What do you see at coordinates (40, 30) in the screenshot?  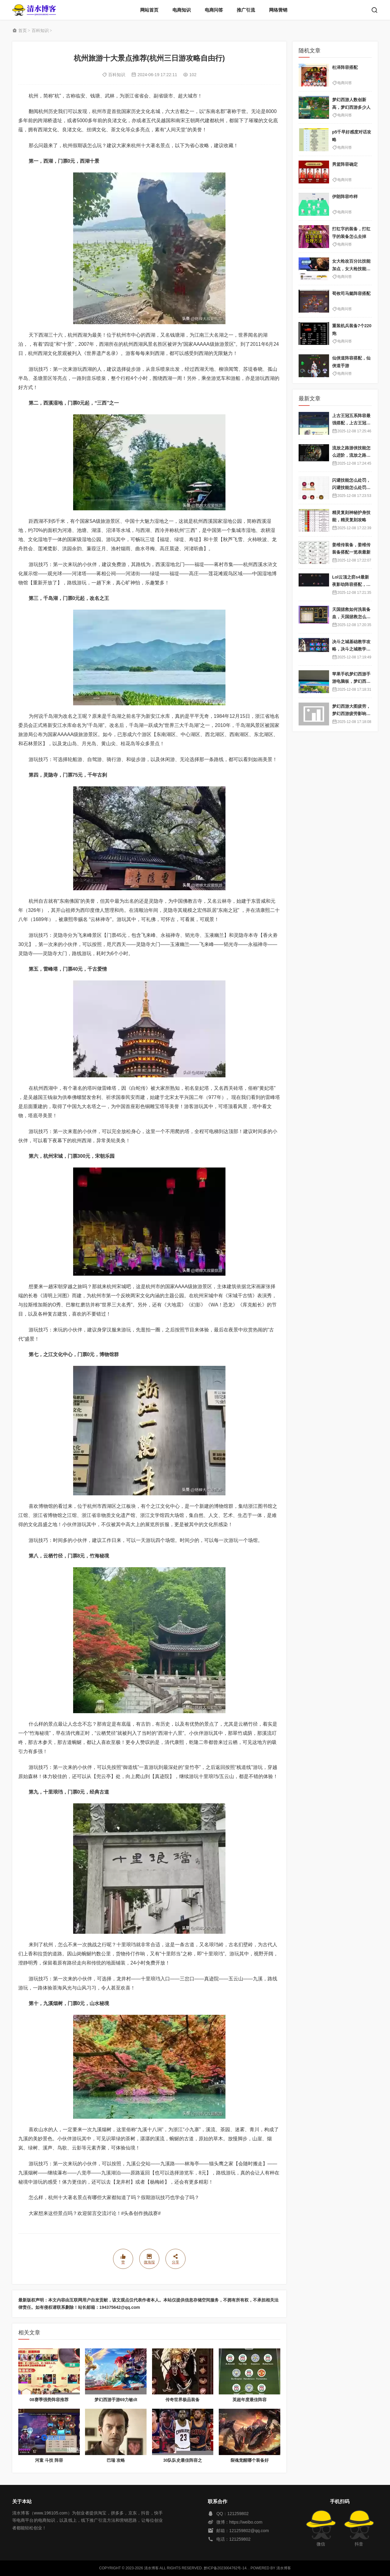 I see `百科知识` at bounding box center [40, 30].